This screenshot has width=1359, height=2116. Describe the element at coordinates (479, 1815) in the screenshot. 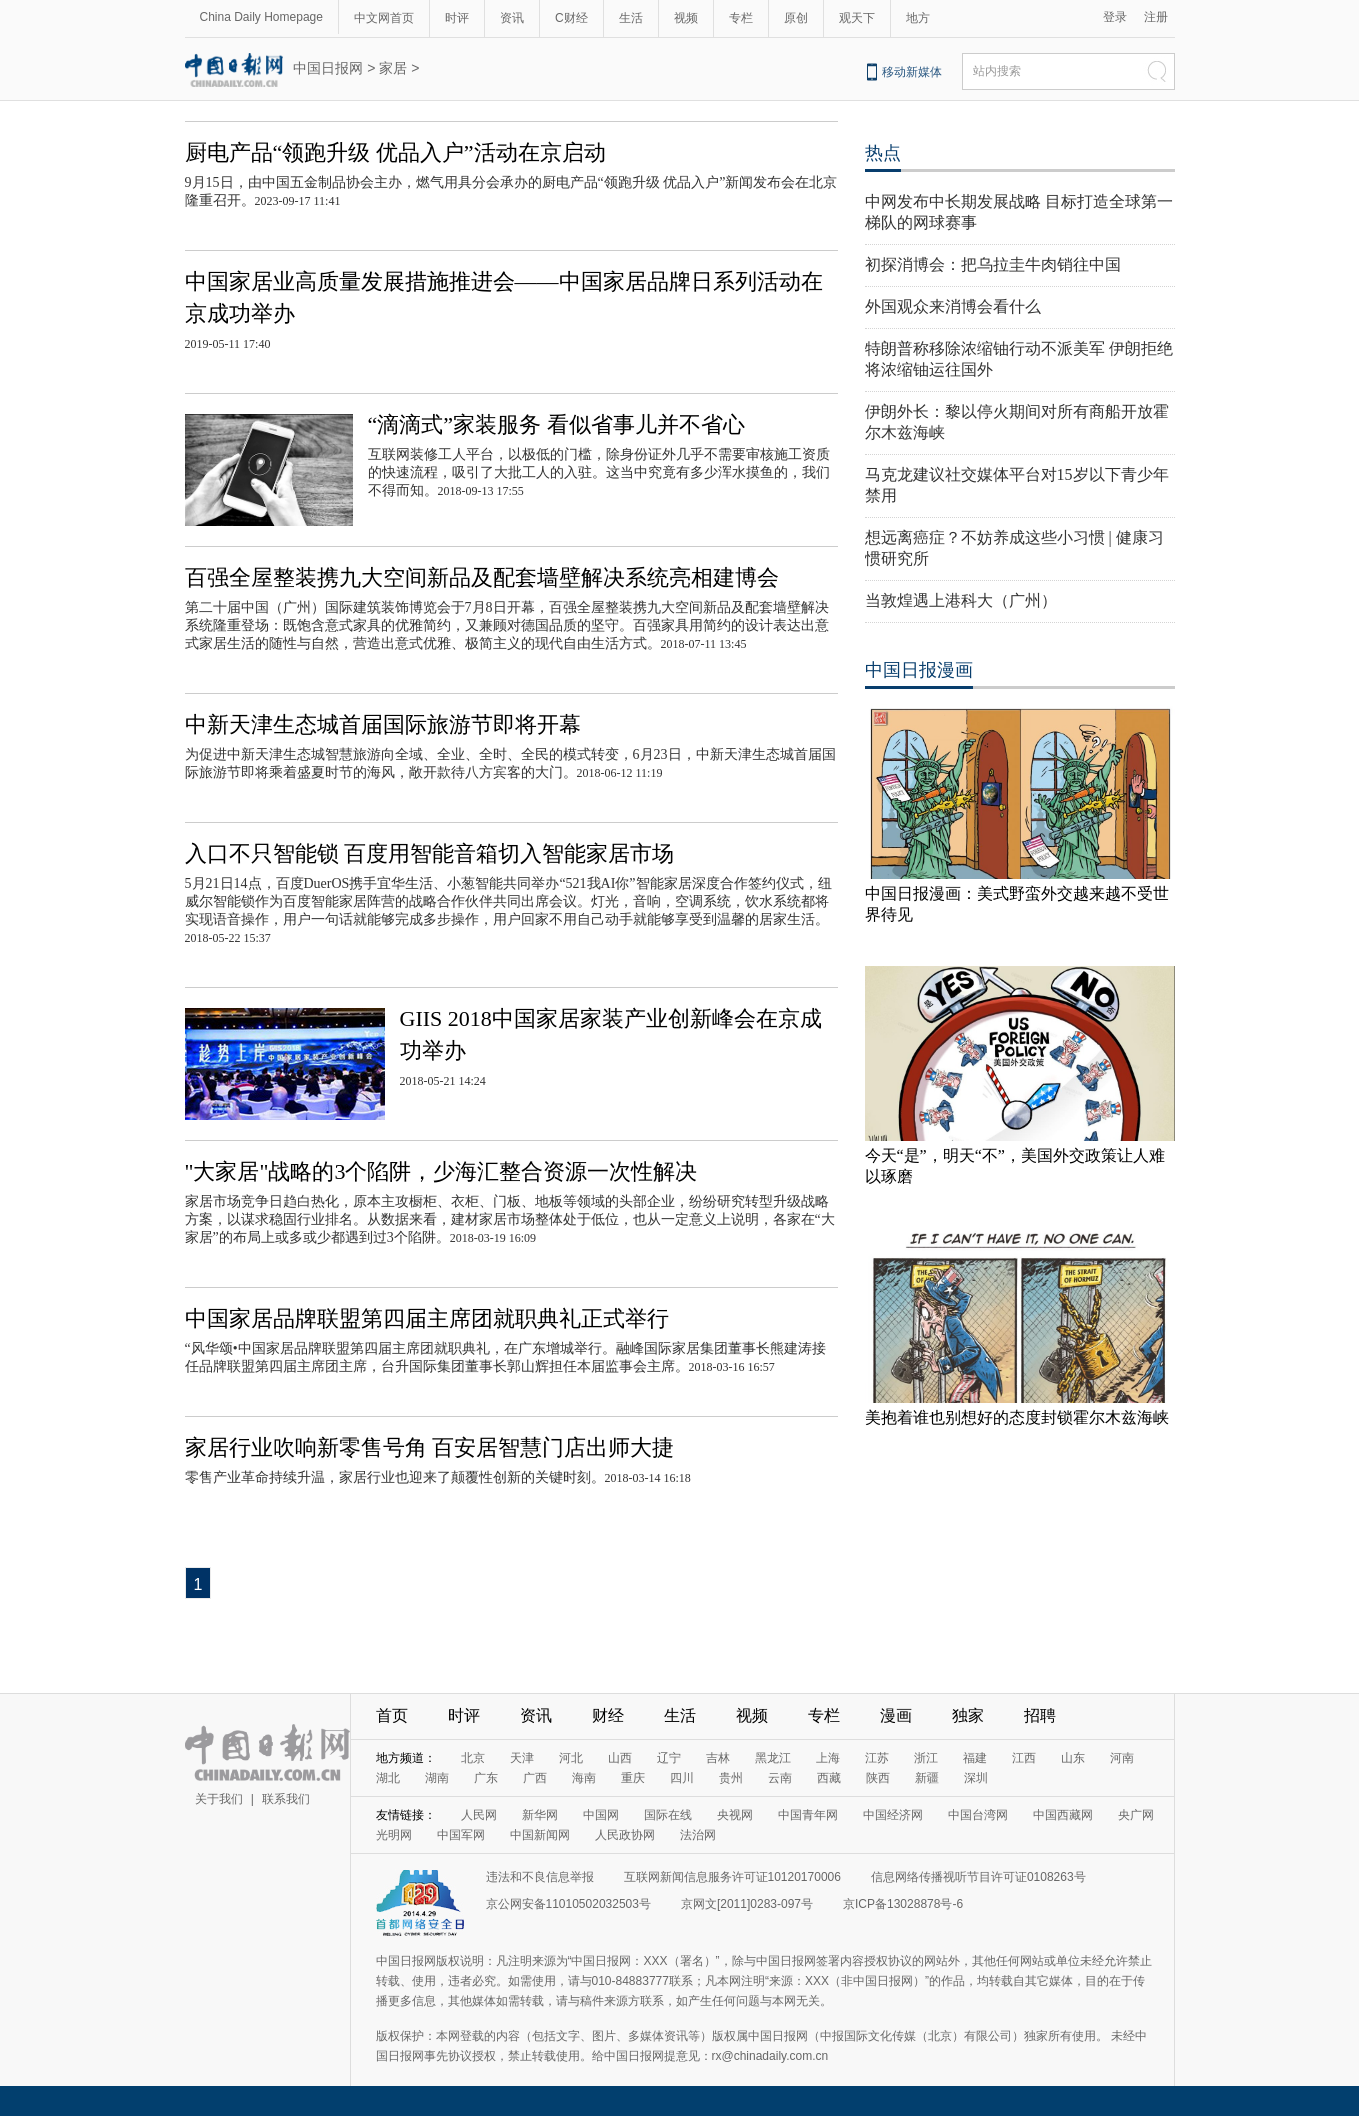

I see `人民网` at that location.